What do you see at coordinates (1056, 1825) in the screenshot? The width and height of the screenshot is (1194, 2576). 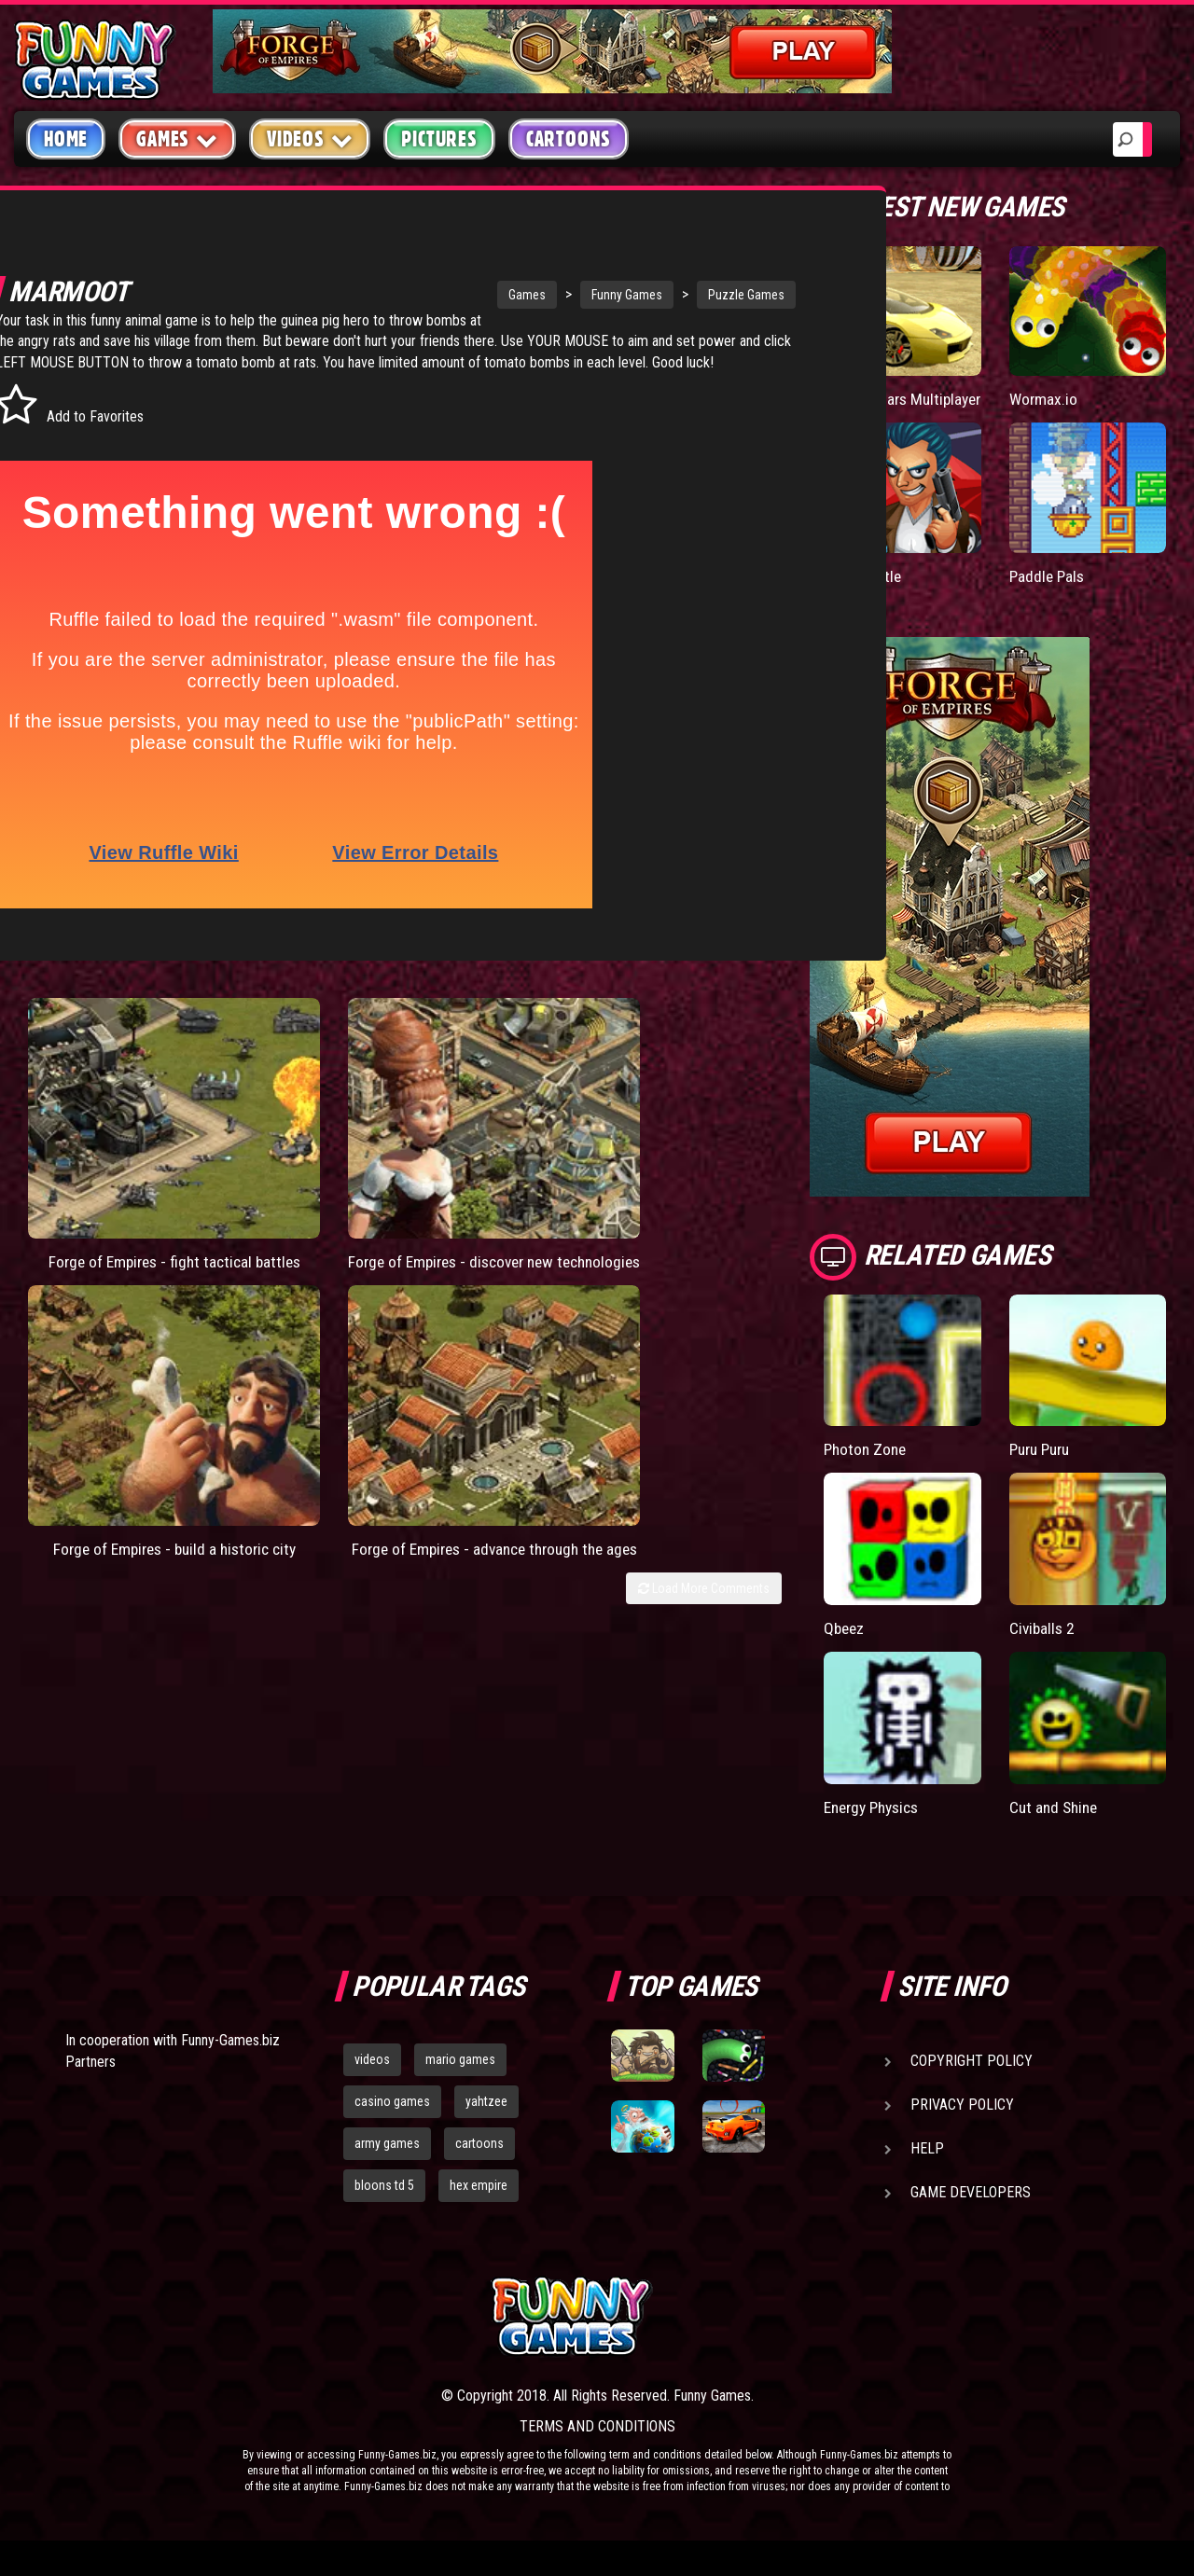 I see `Cut and Shine` at bounding box center [1056, 1825].